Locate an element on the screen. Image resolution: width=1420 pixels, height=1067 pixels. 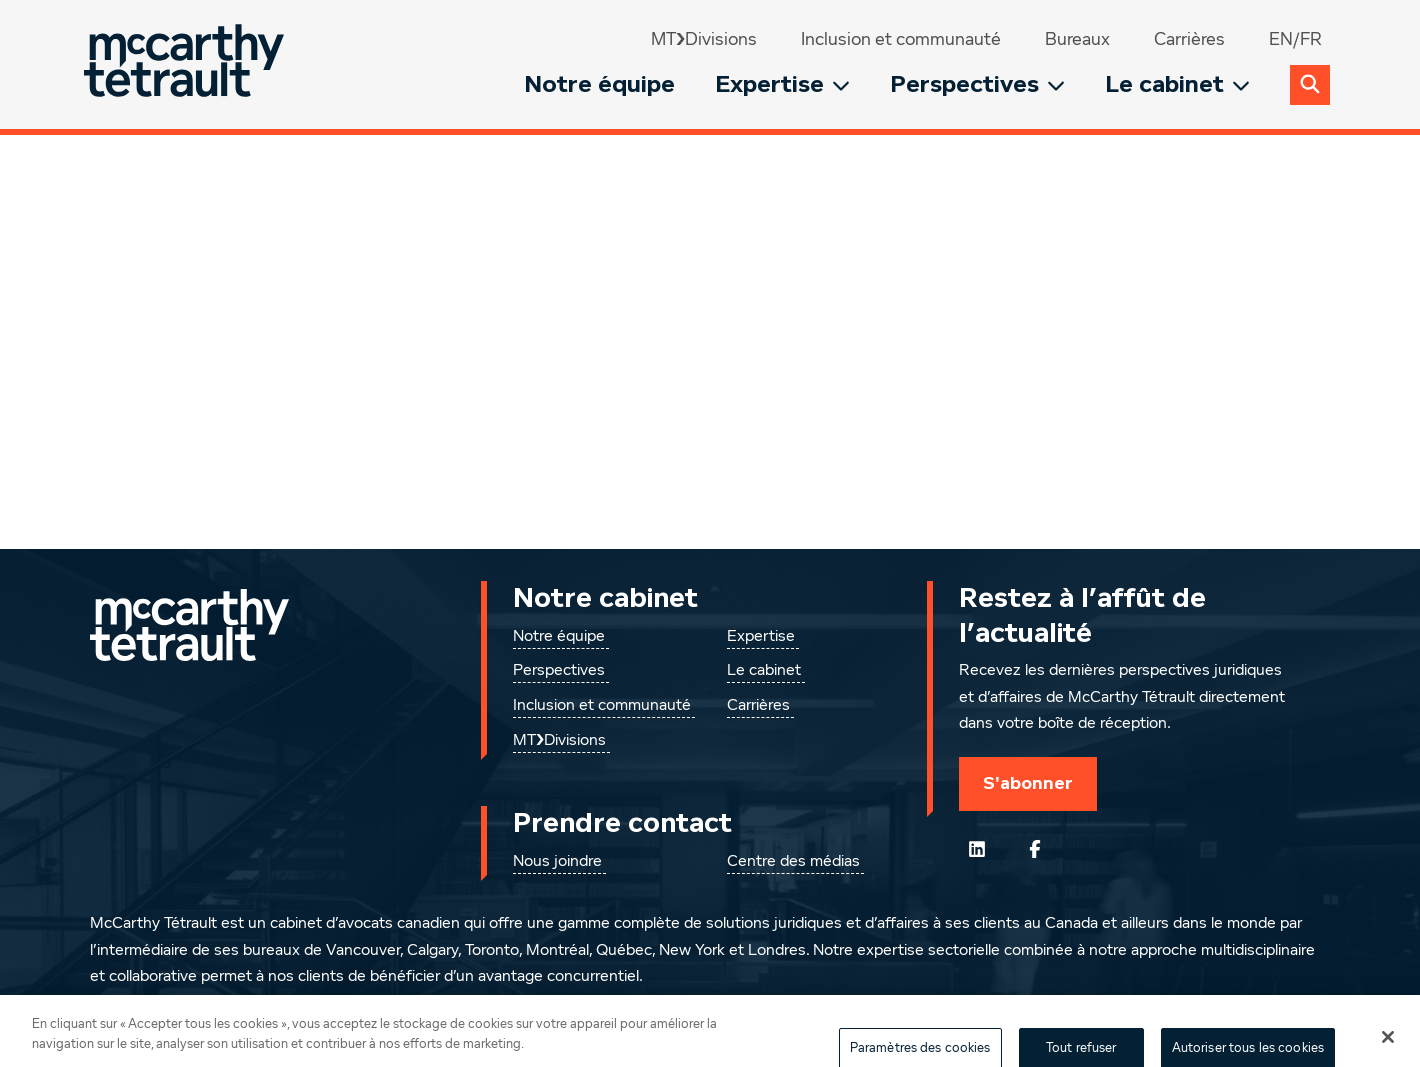
Nous joindre is located at coordinates (557, 862).